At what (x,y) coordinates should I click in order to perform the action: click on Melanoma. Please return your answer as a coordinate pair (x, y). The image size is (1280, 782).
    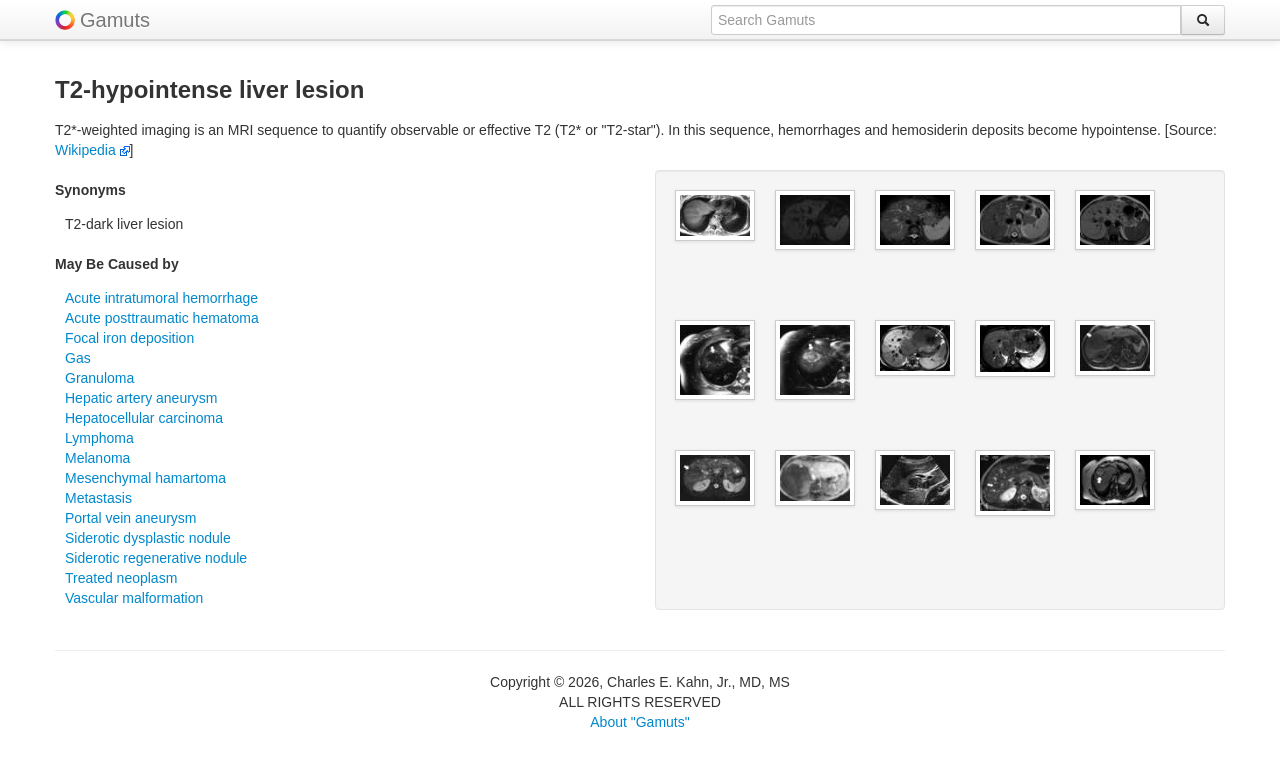
    Looking at the image, I should click on (97, 458).